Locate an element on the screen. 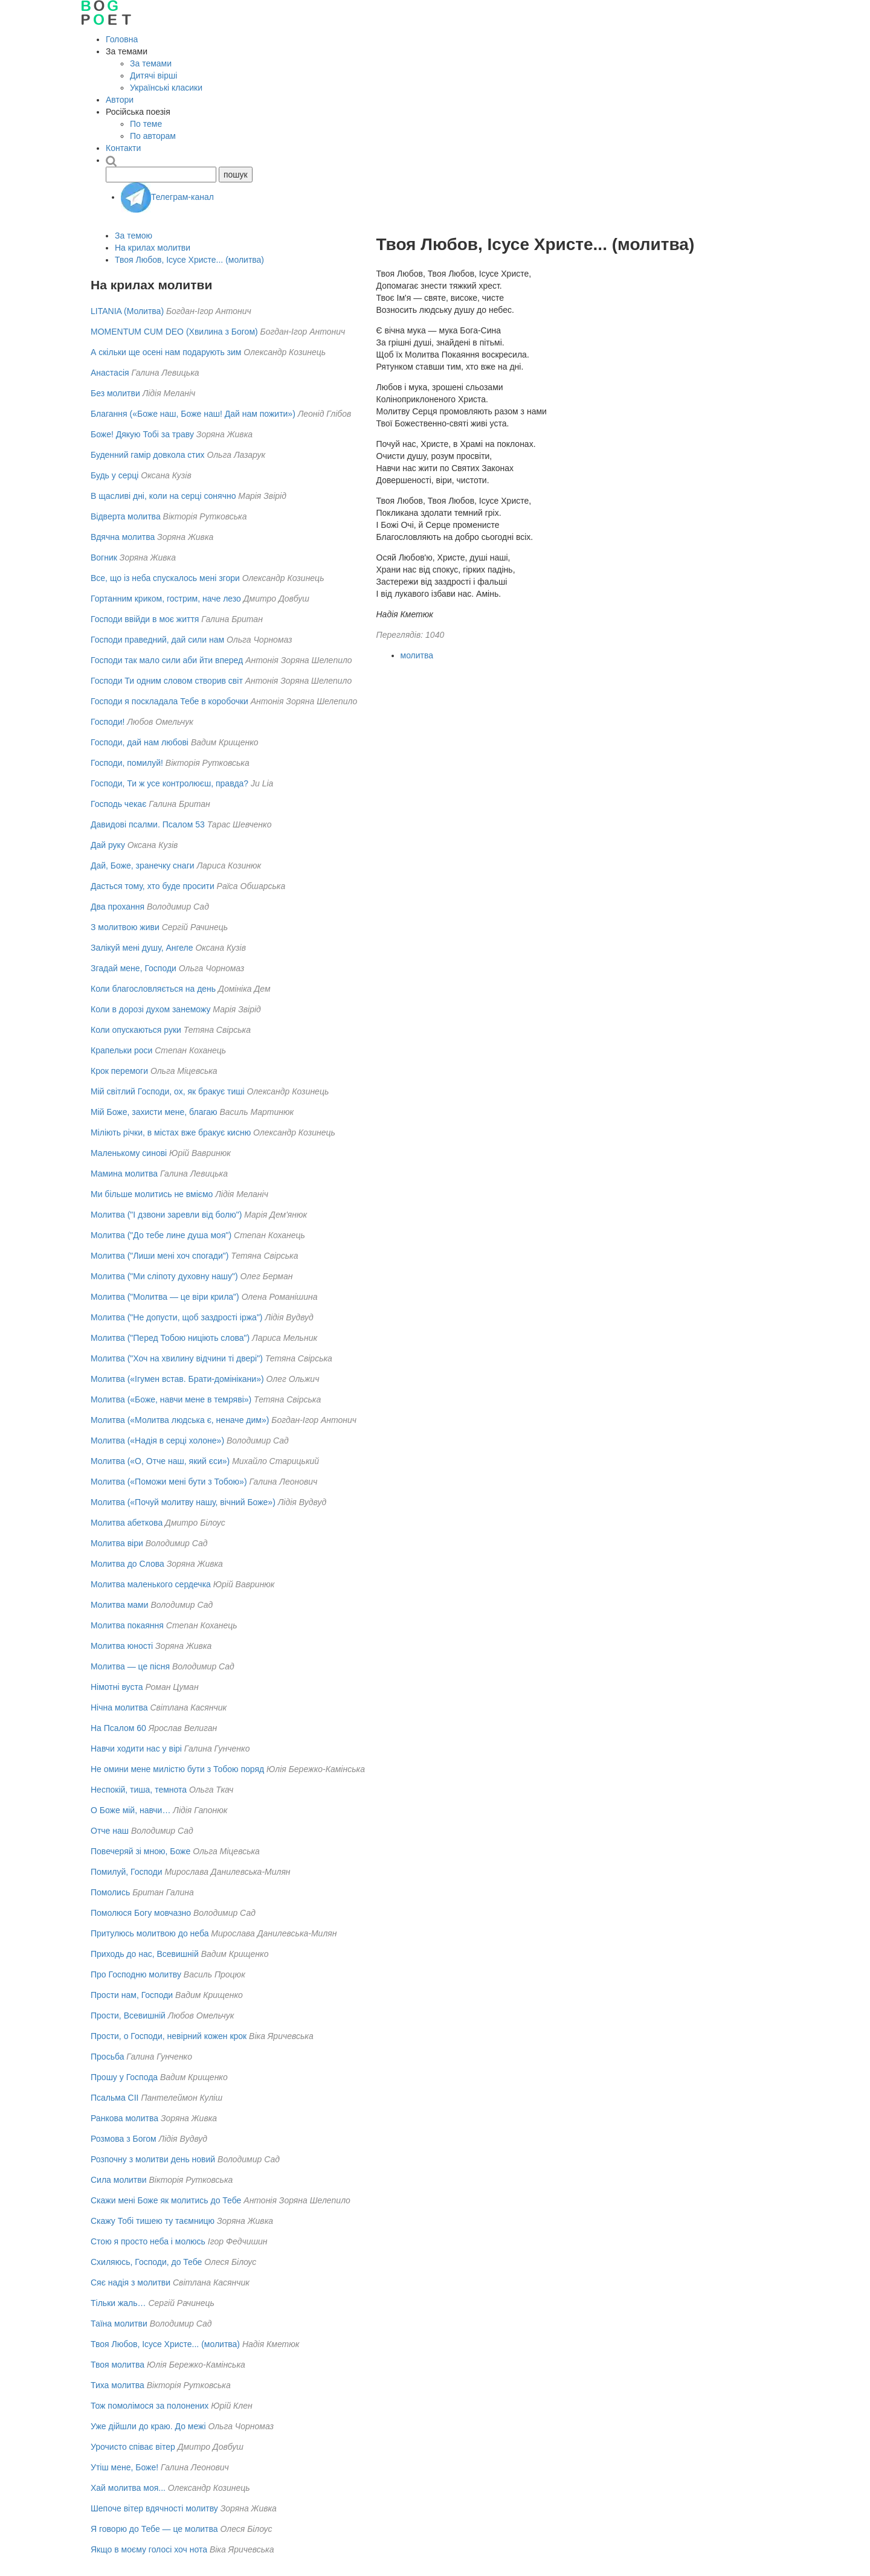 Image resolution: width=870 pixels, height=2576 pixels. Скажи мені Боже як молитись до Тебе is located at coordinates (166, 2200).